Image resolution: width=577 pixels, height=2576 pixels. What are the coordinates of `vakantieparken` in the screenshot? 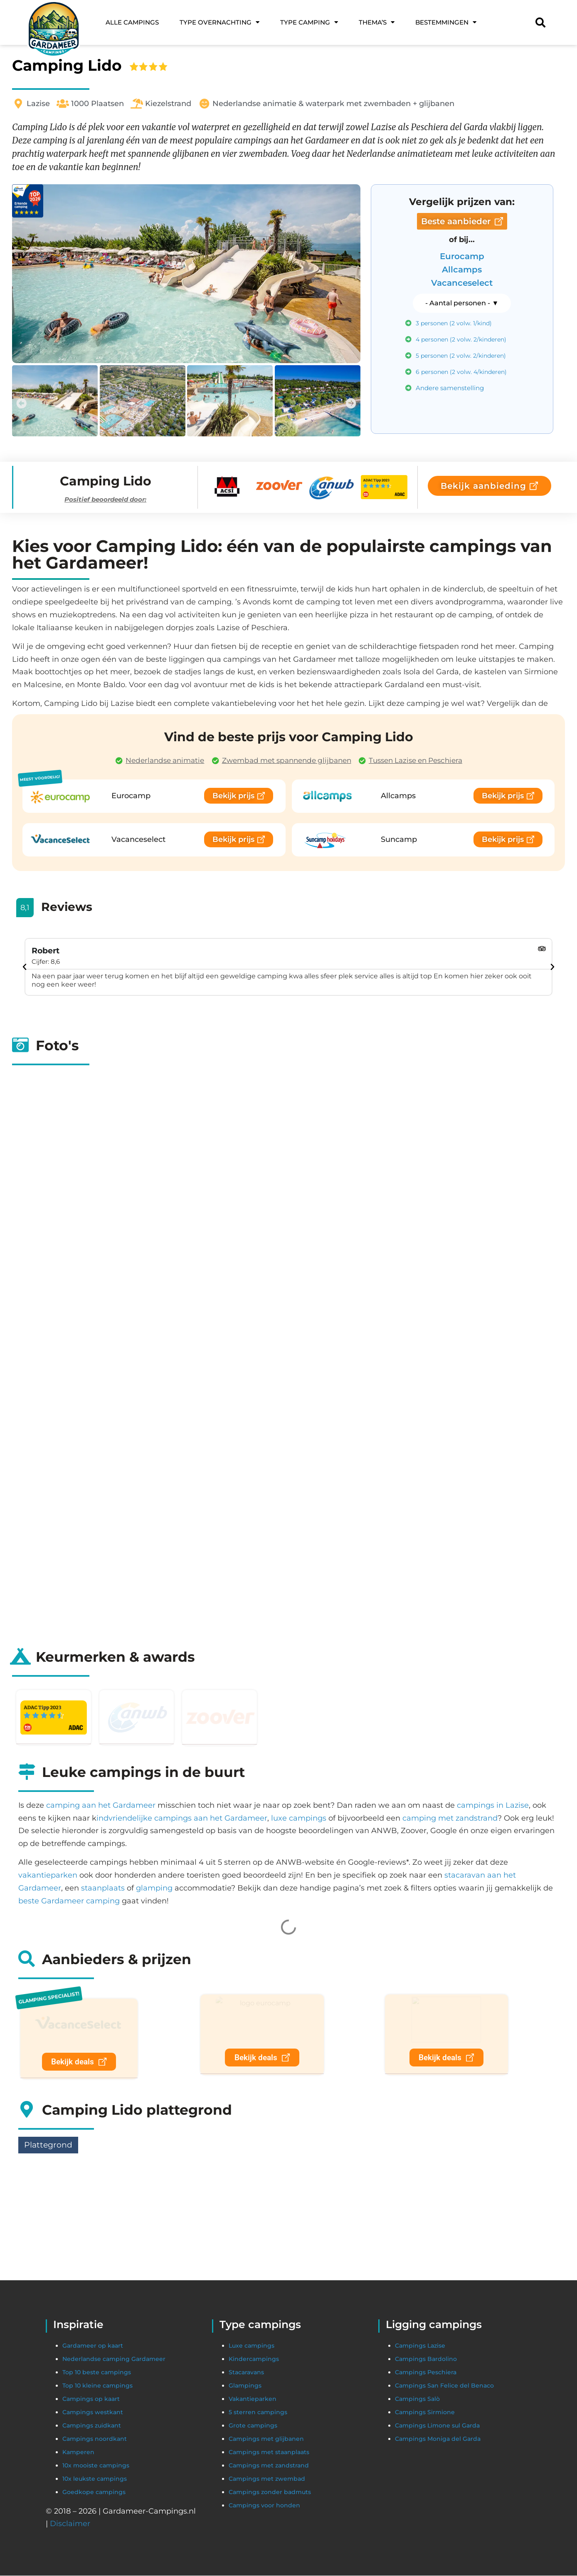 It's located at (47, 1875).